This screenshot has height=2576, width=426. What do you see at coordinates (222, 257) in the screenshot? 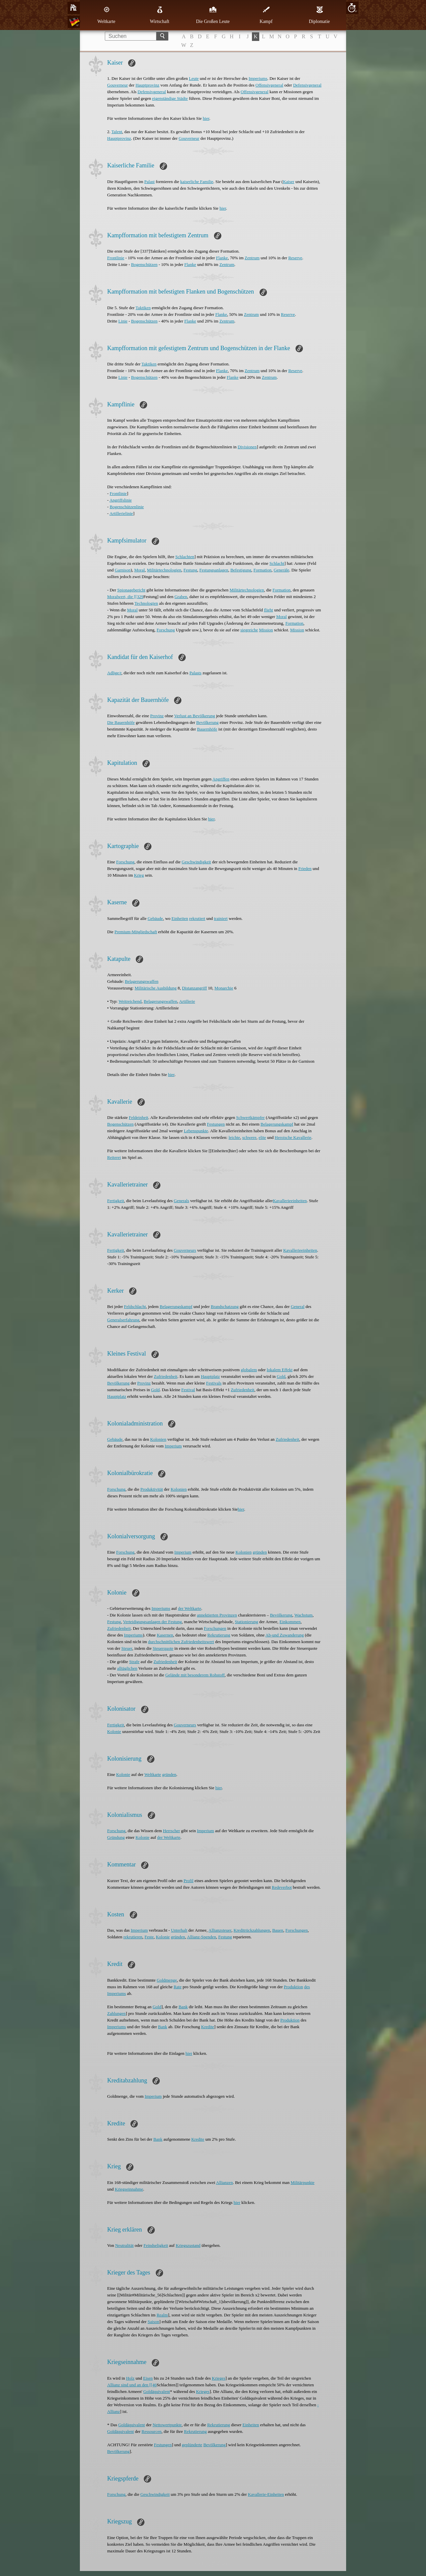
I see `Flanke` at bounding box center [222, 257].